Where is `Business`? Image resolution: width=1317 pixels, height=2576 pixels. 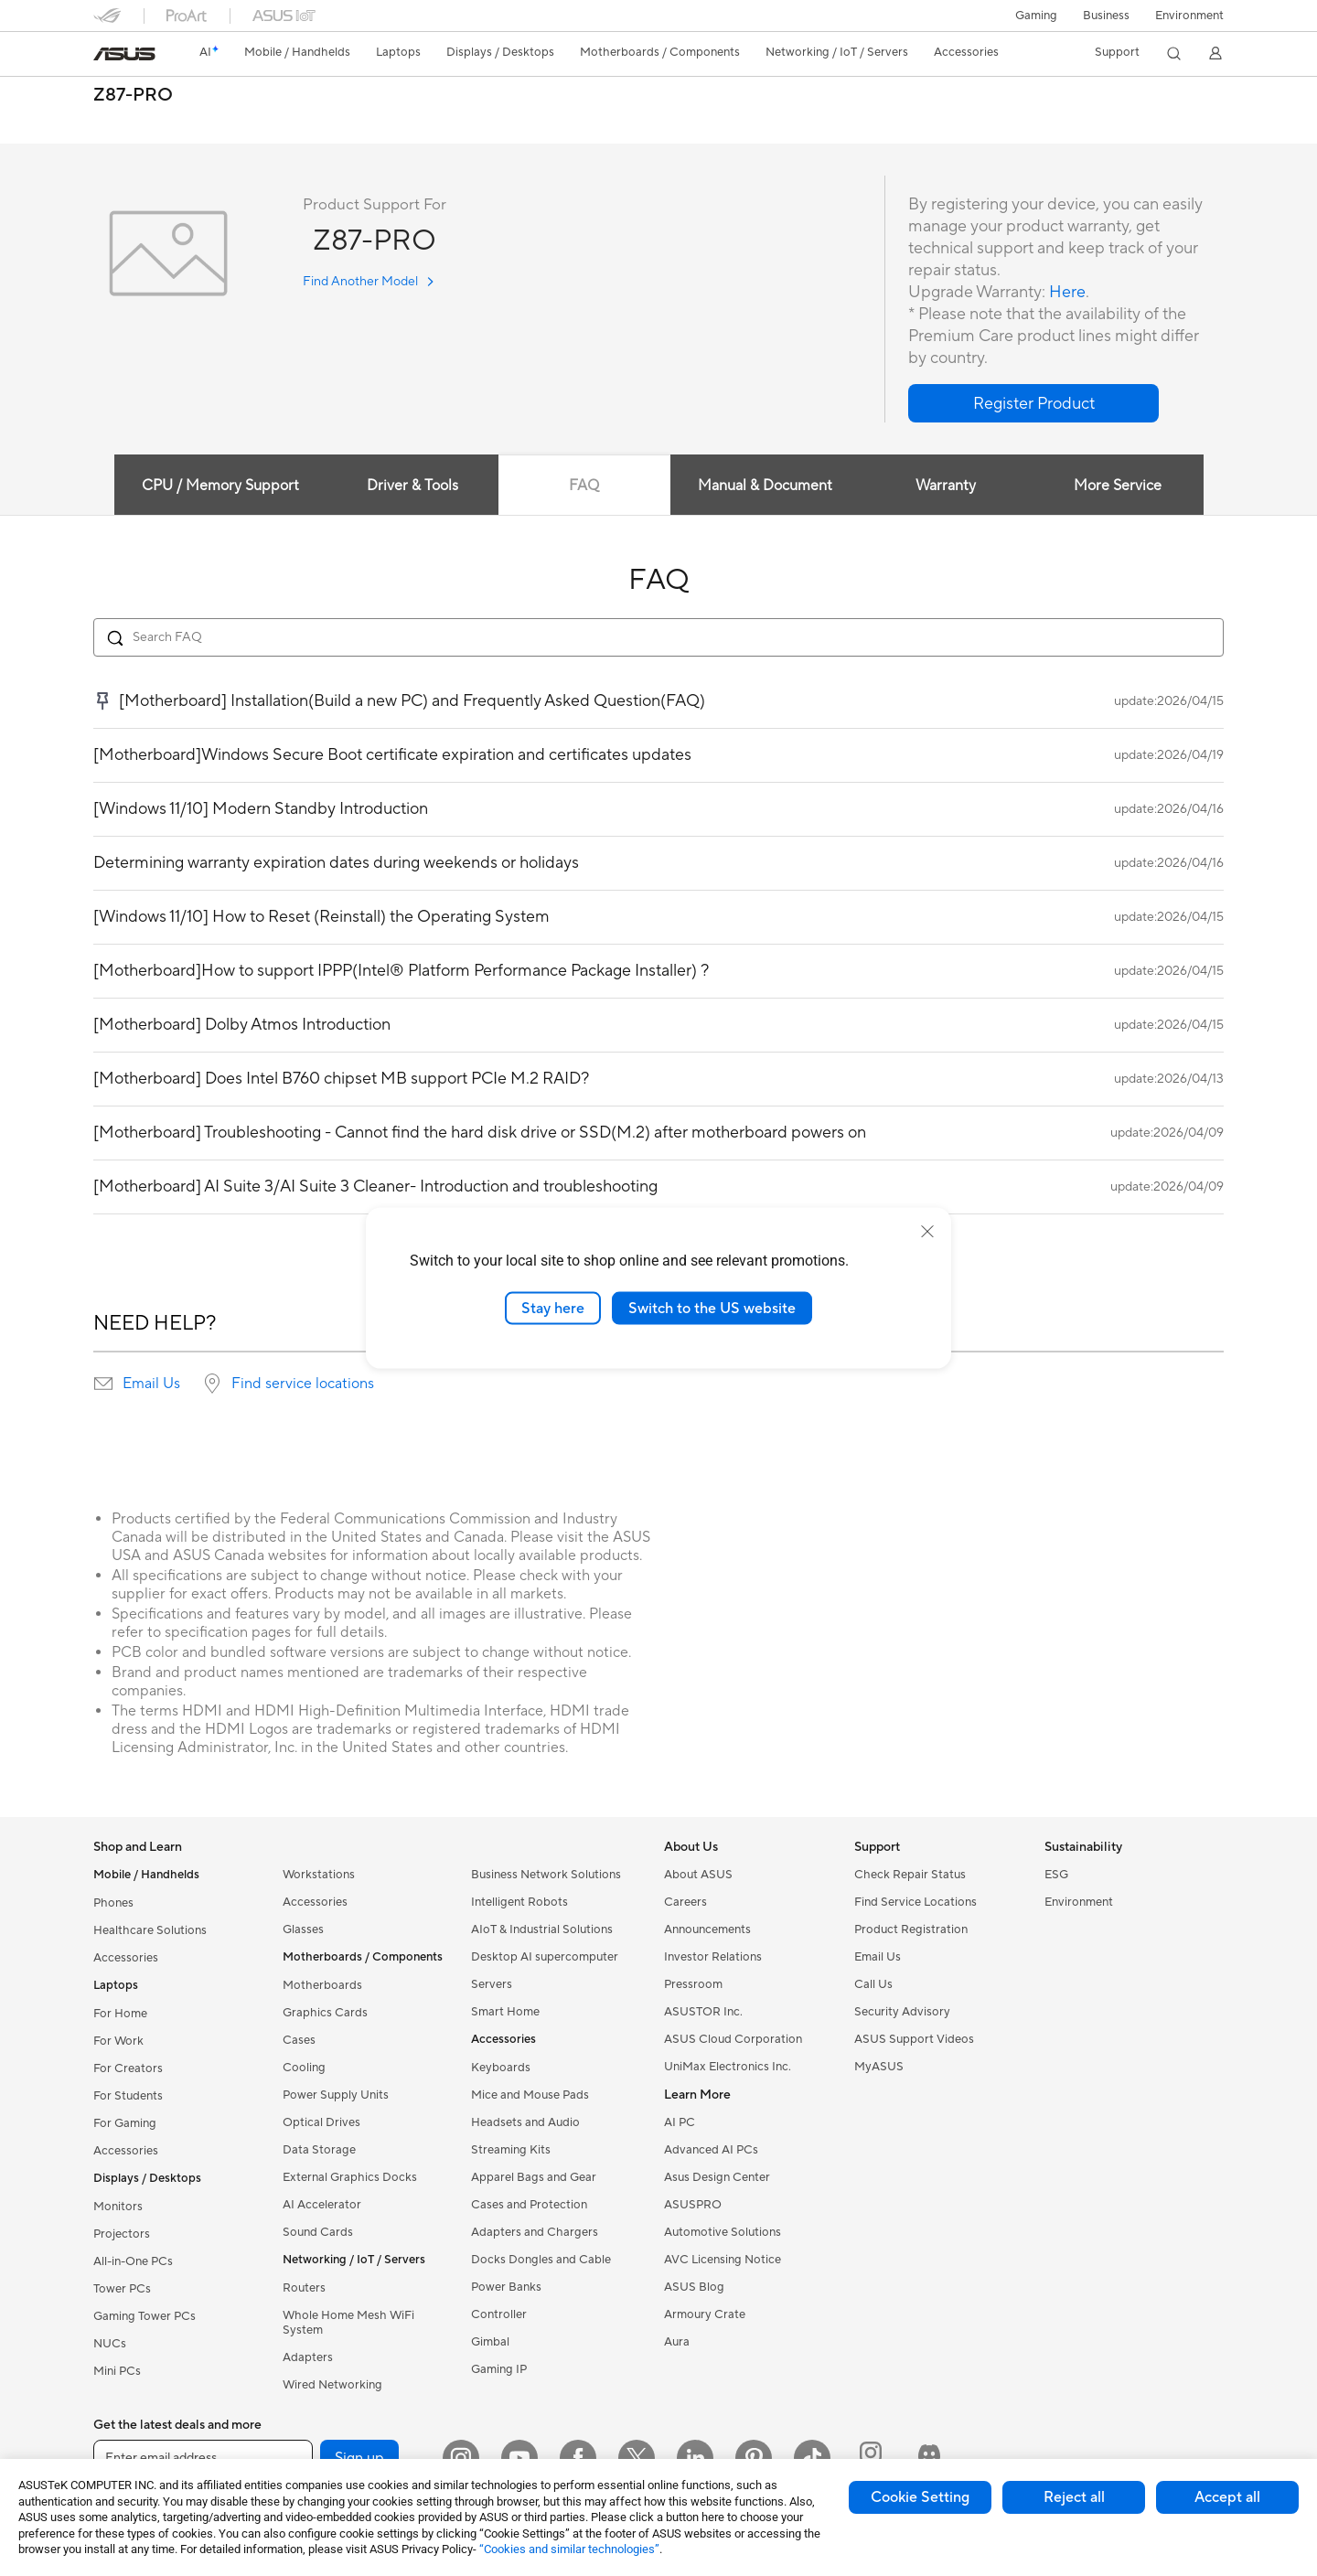
Business is located at coordinates (1106, 15).